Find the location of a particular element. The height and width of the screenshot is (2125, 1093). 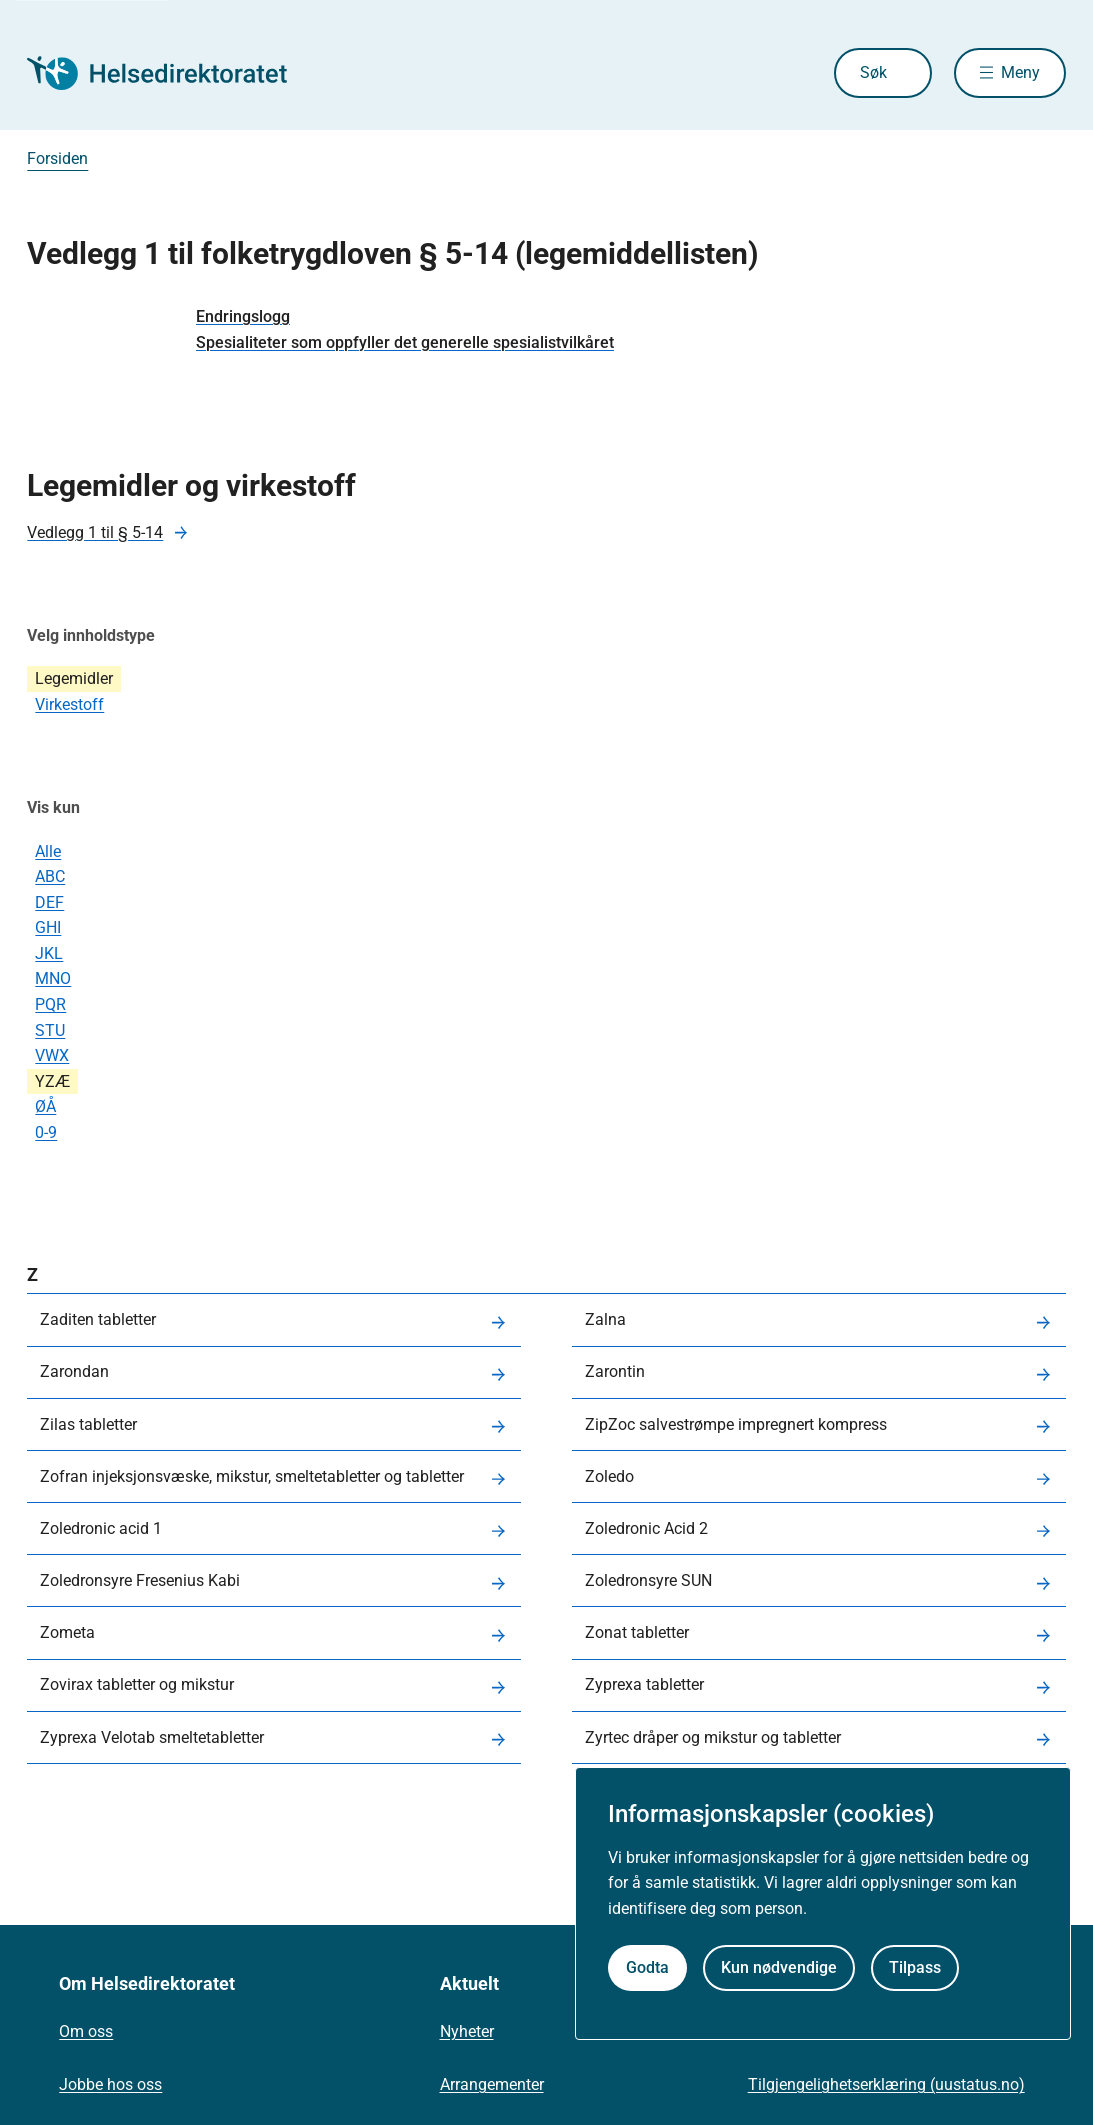

PQR is located at coordinates (50, 1004).